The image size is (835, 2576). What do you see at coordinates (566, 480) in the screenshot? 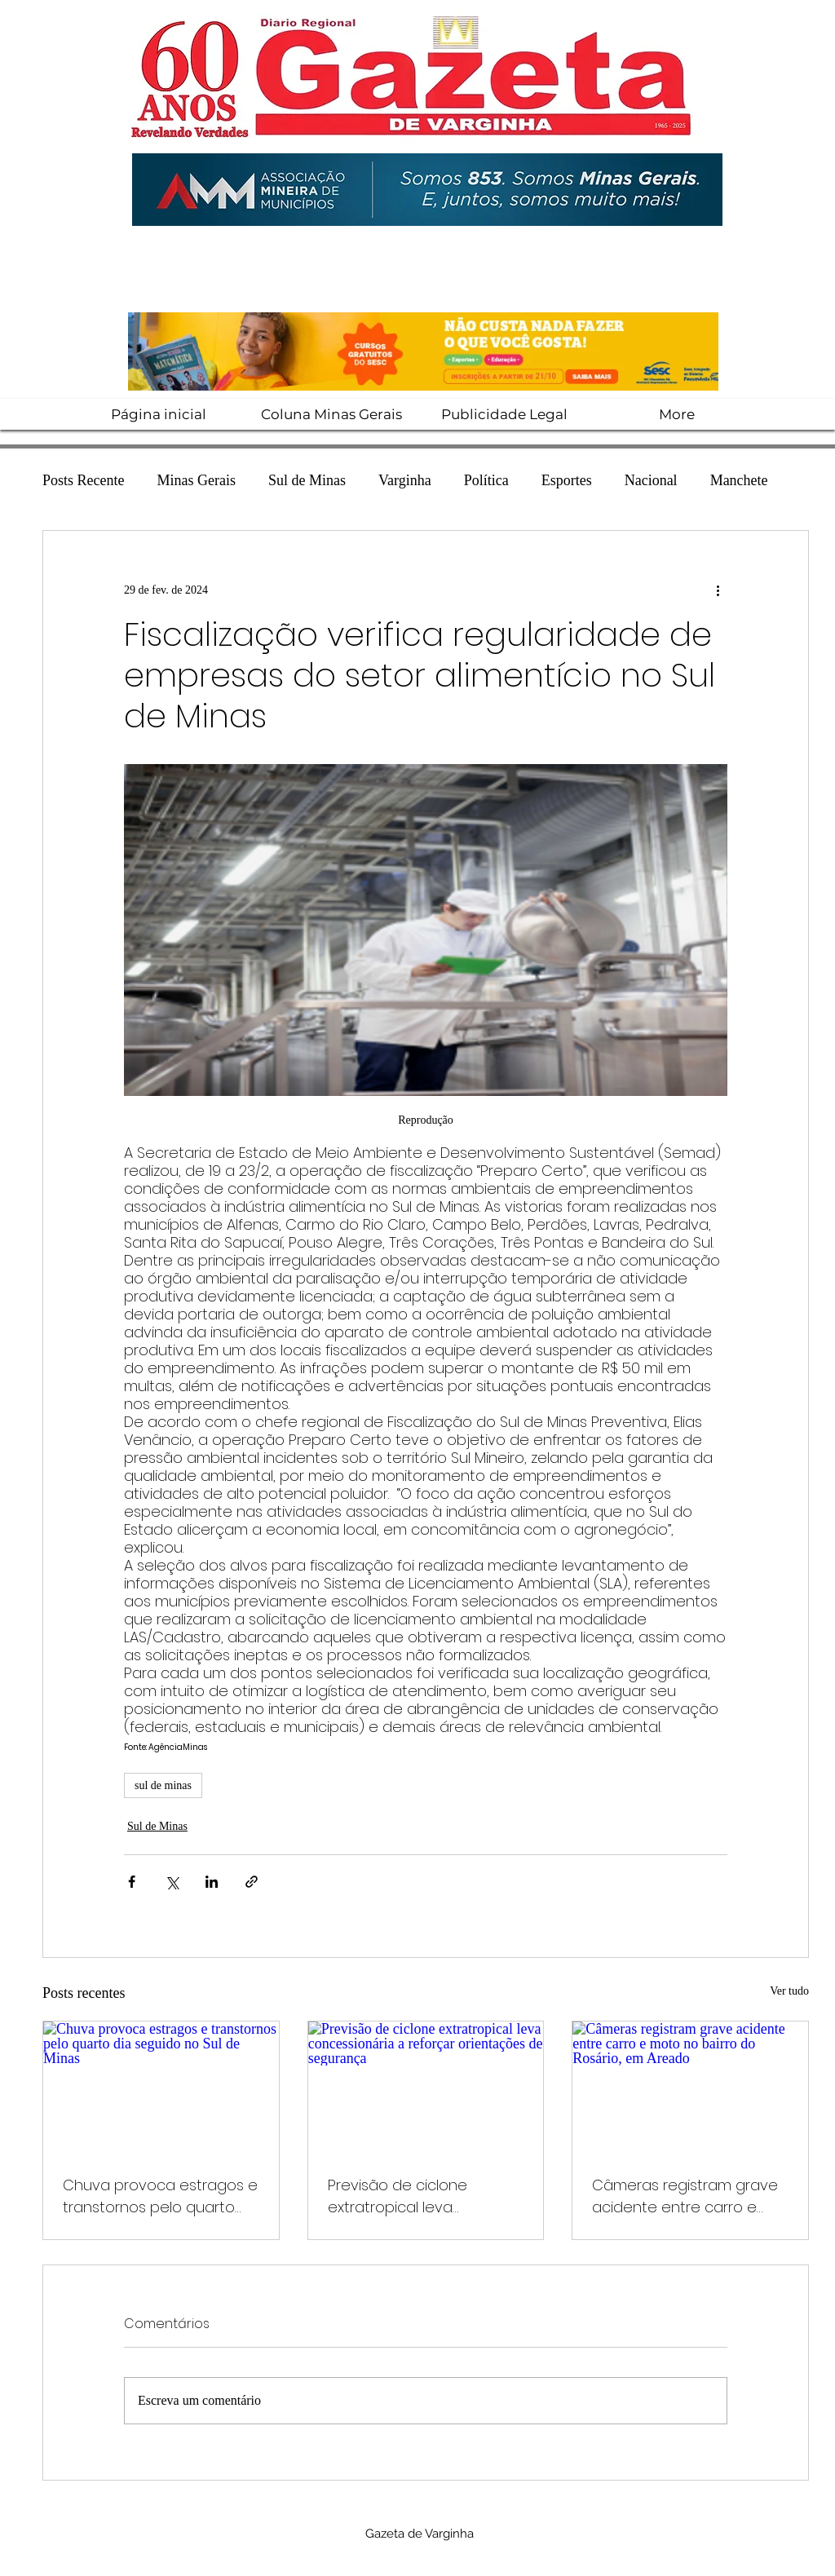
I see `Esportes` at bounding box center [566, 480].